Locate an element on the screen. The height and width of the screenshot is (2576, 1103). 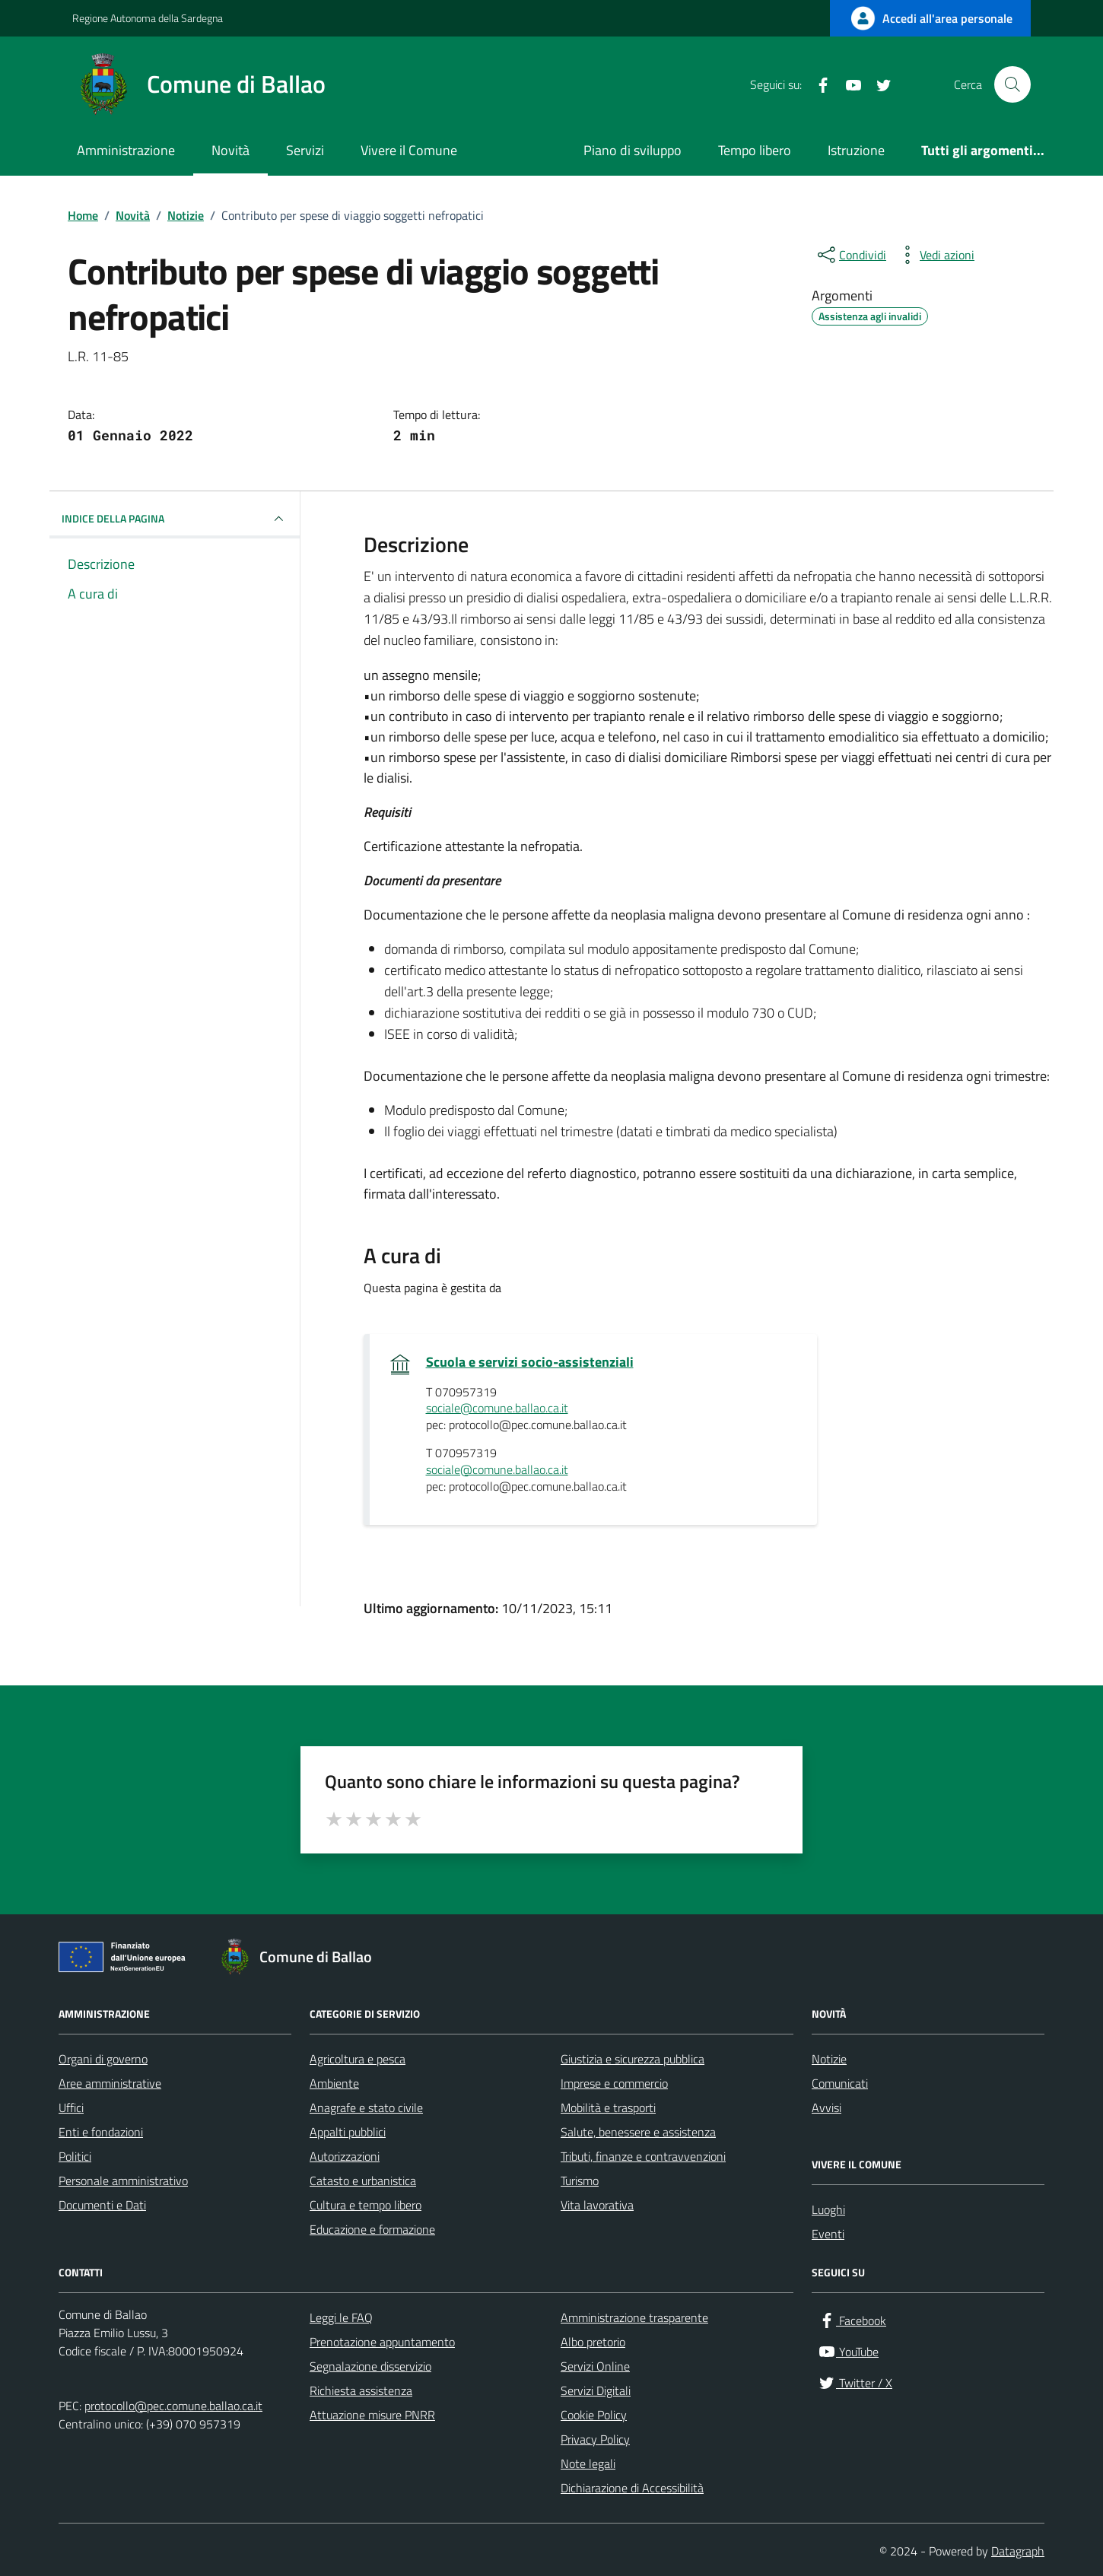
Servizi Online is located at coordinates (595, 2366).